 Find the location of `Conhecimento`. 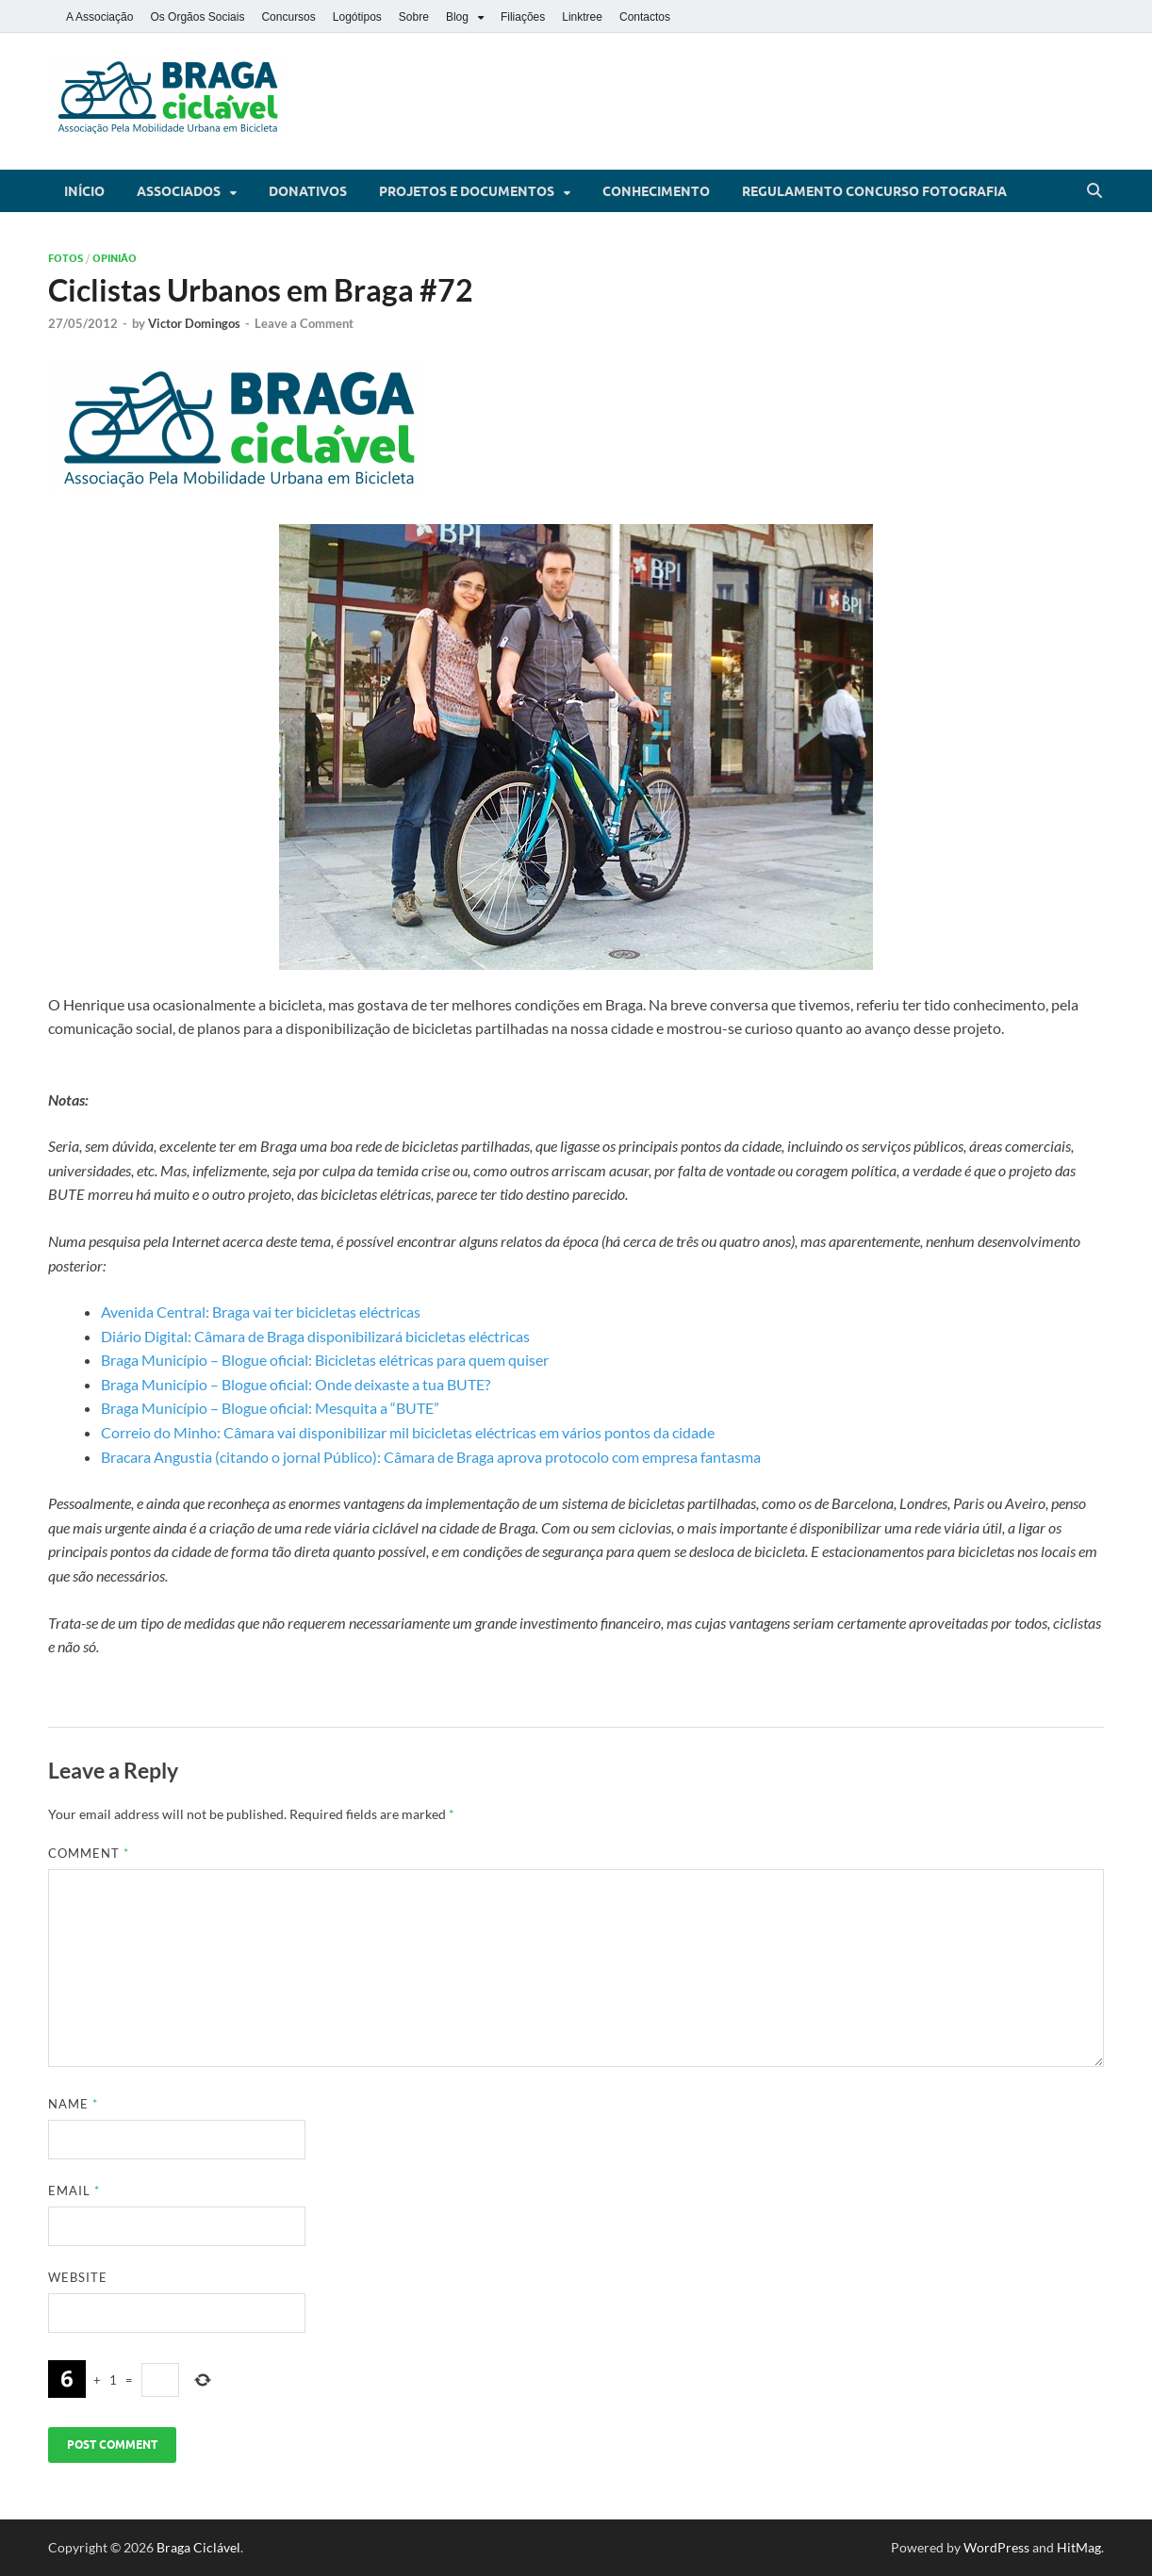

Conhecimento is located at coordinates (656, 191).